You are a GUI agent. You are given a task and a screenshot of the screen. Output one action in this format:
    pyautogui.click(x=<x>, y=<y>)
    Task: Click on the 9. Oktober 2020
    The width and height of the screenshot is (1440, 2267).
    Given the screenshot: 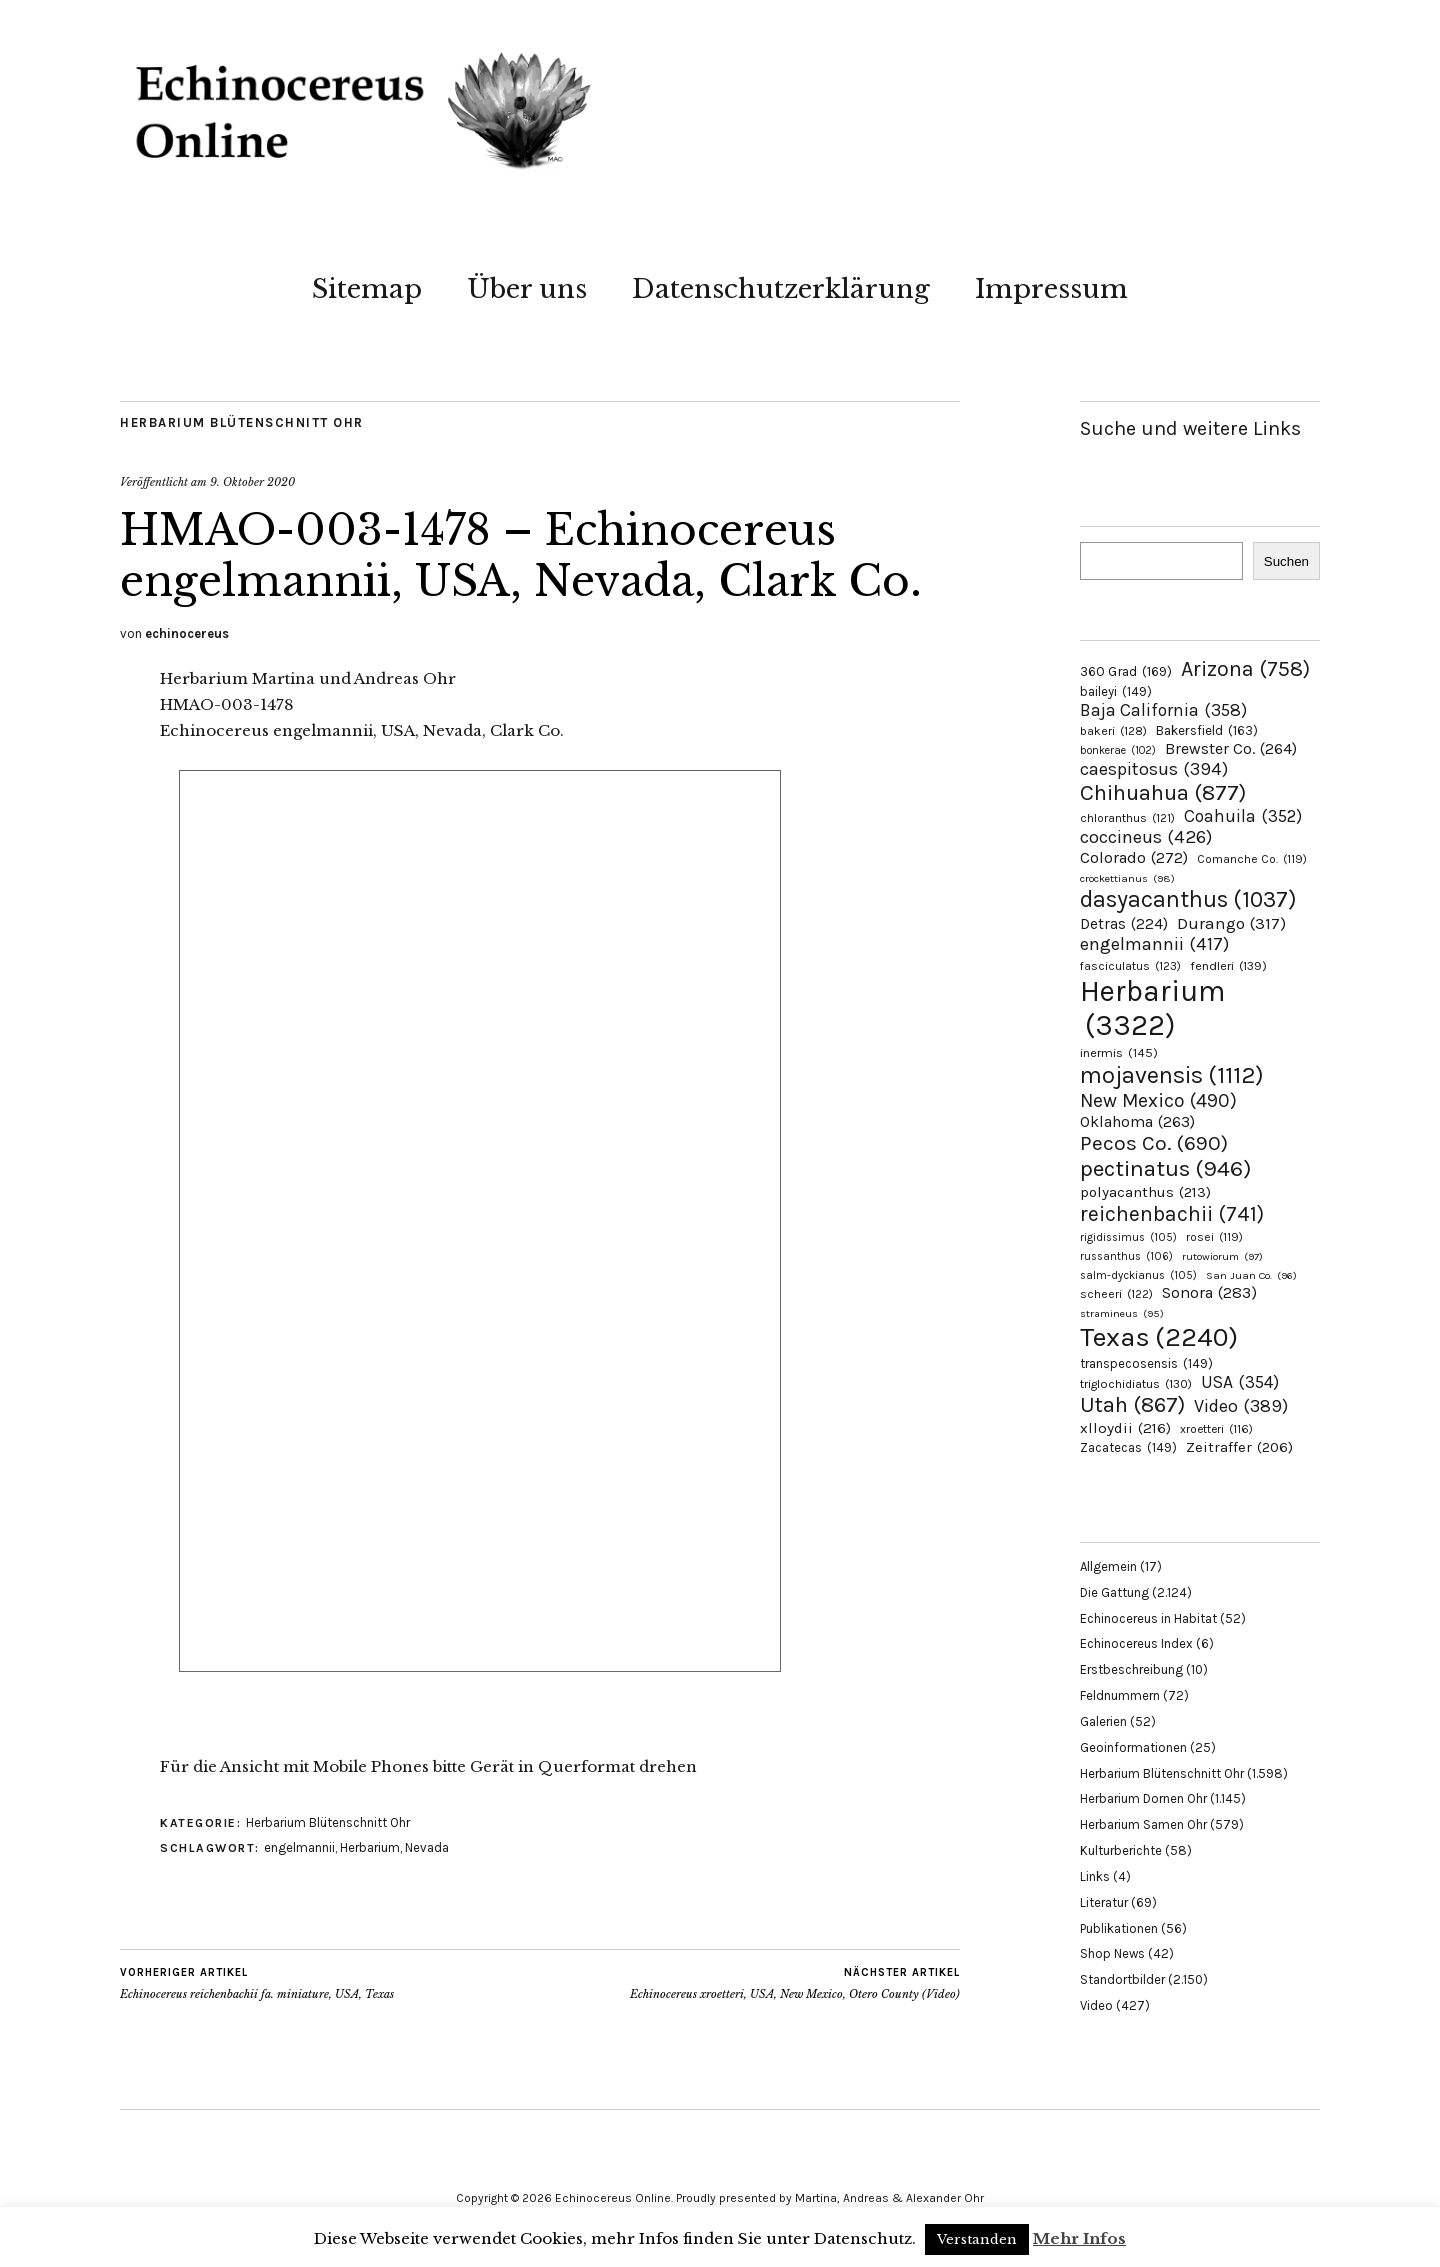 What is the action you would take?
    pyautogui.click(x=252, y=482)
    